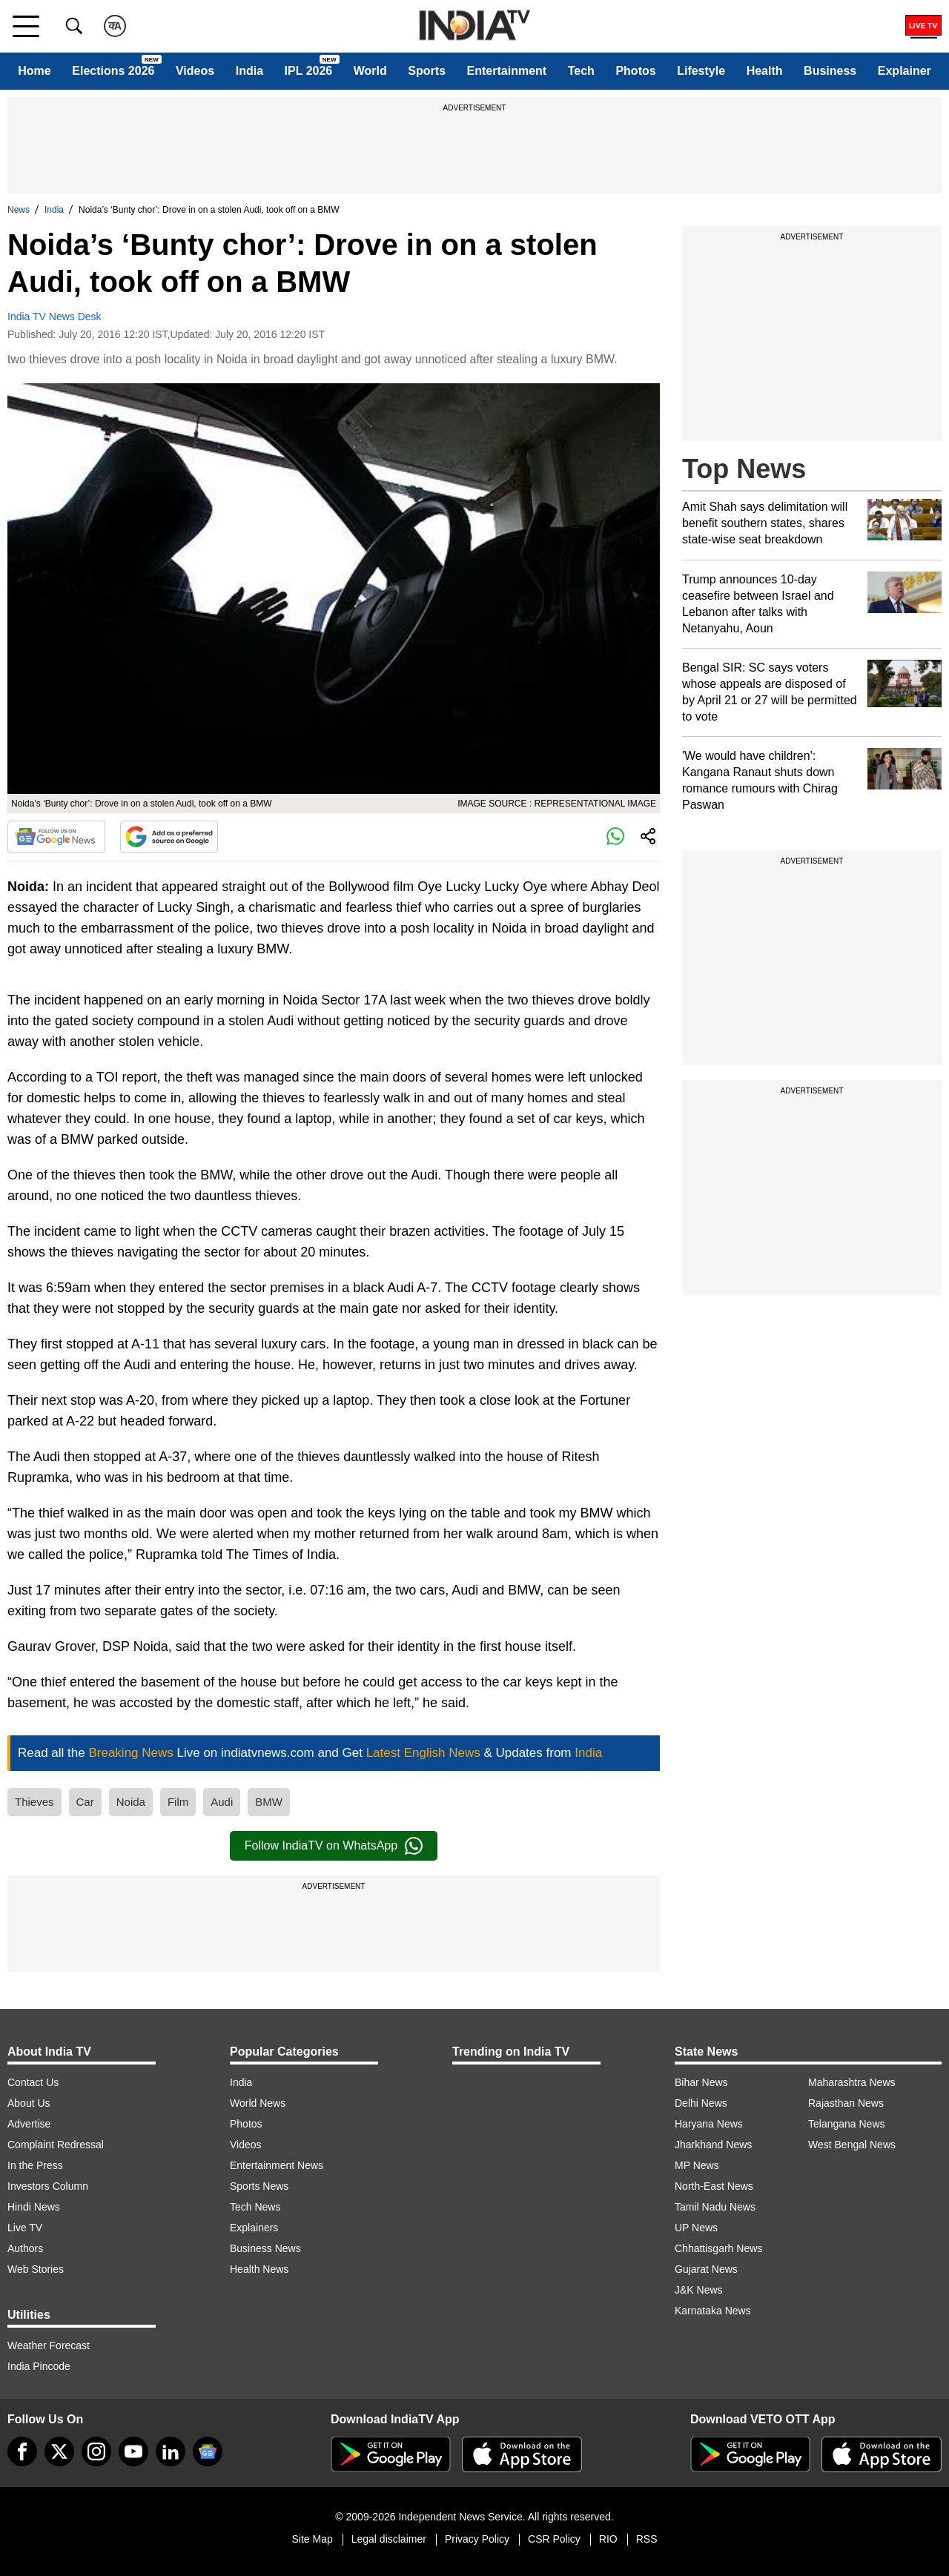  What do you see at coordinates (713, 2311) in the screenshot?
I see `Karnataka News` at bounding box center [713, 2311].